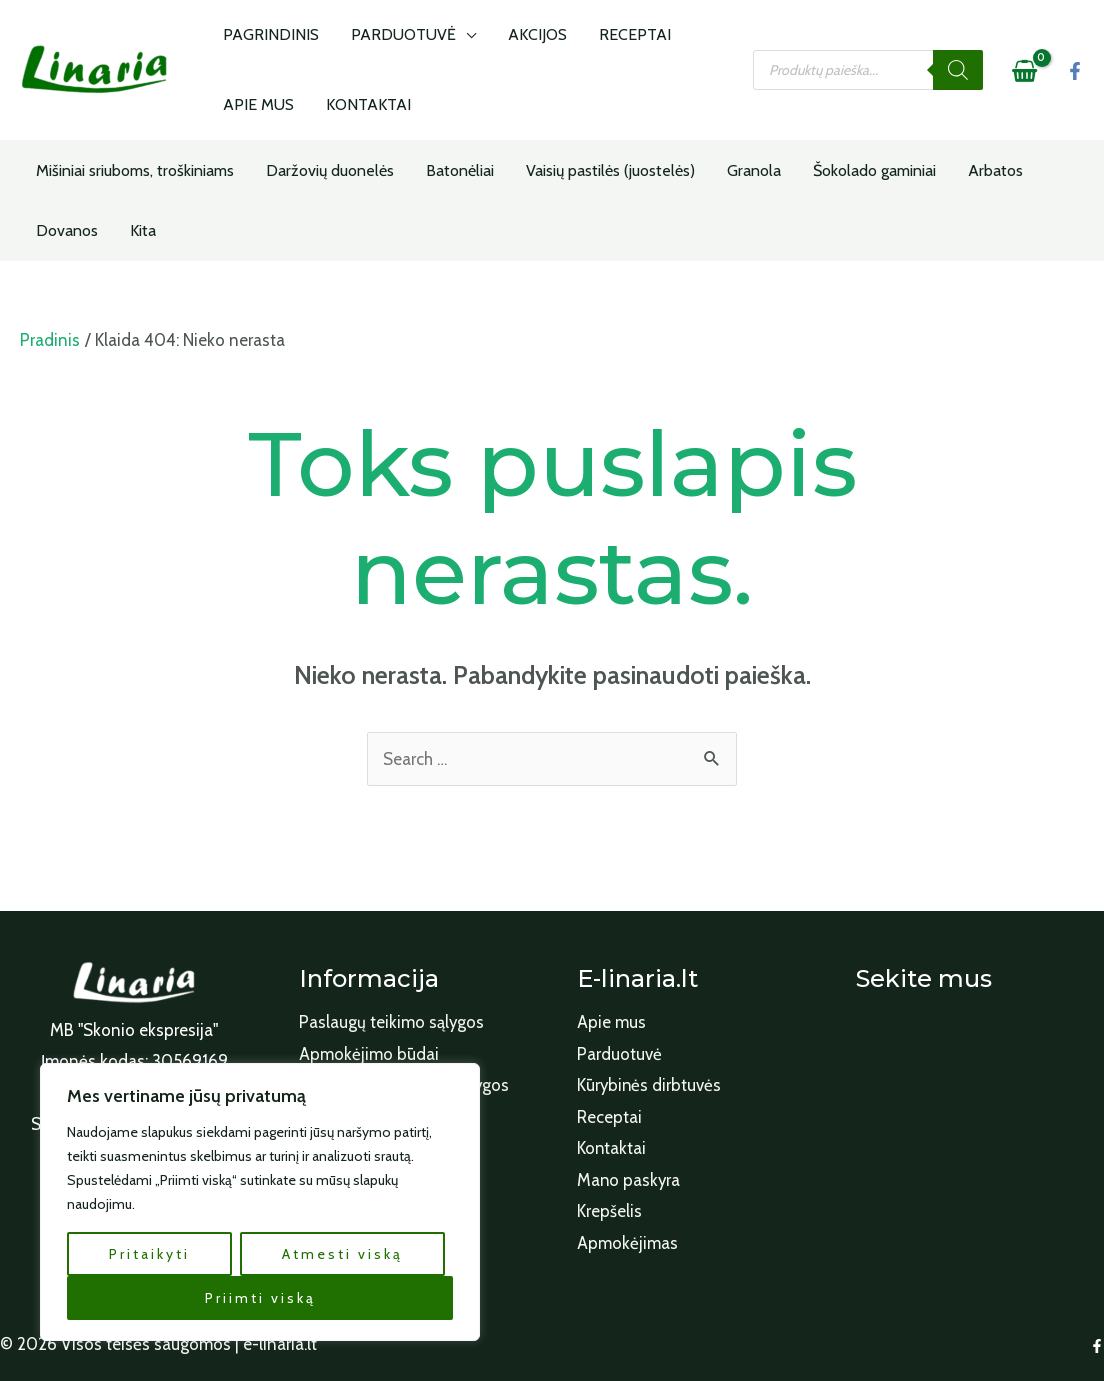  I want to click on Kontaktai, so click(612, 1148).